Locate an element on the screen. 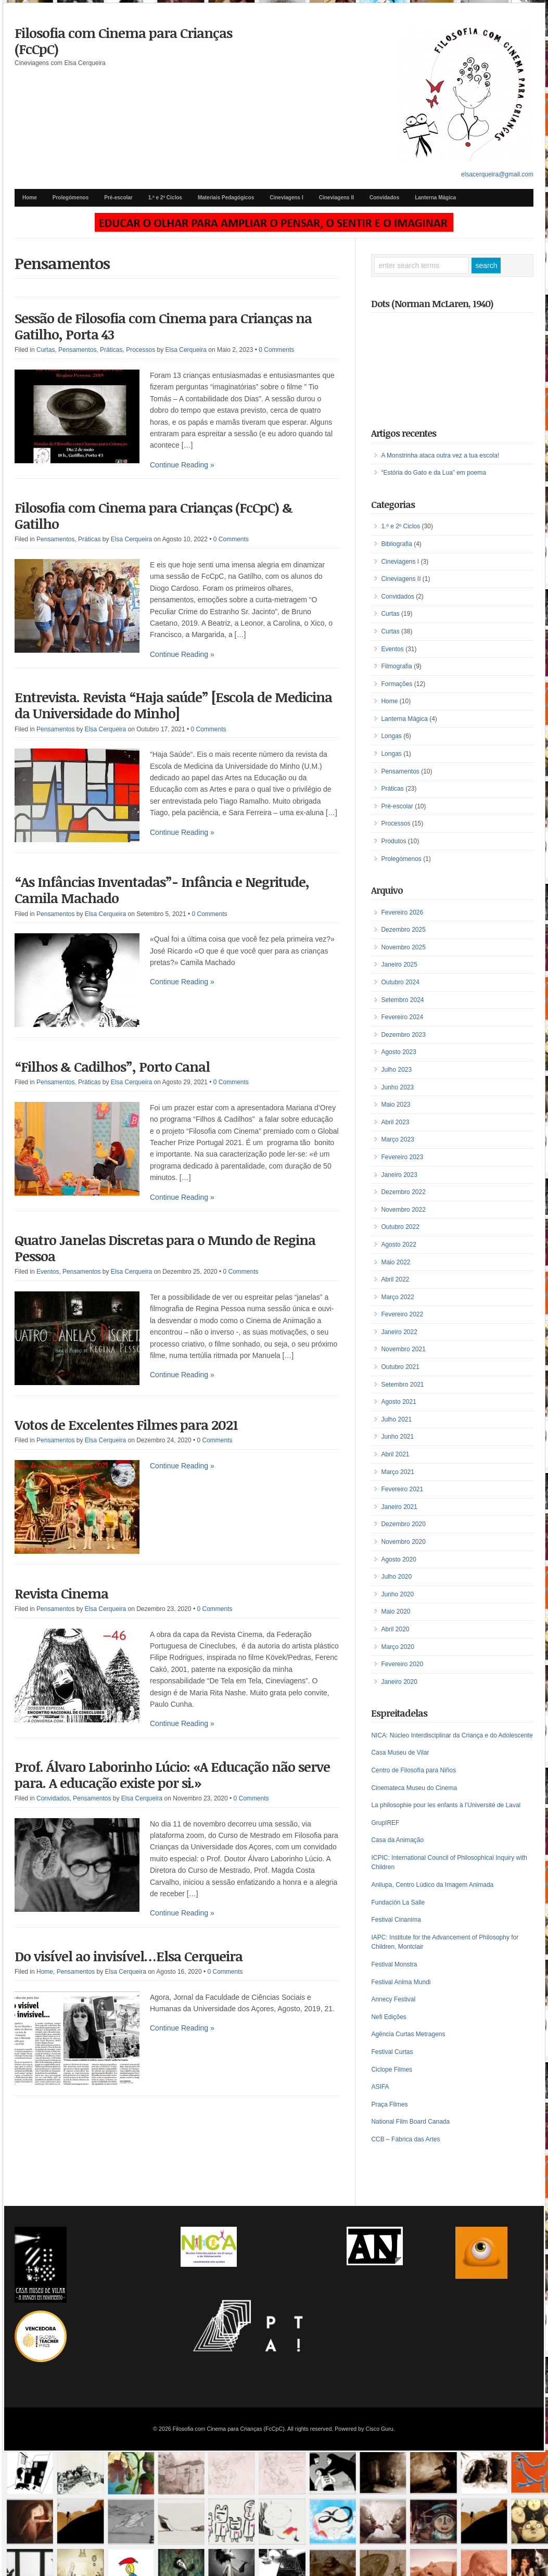 This screenshot has width=548, height=2576. Junho 2020 is located at coordinates (397, 1594).